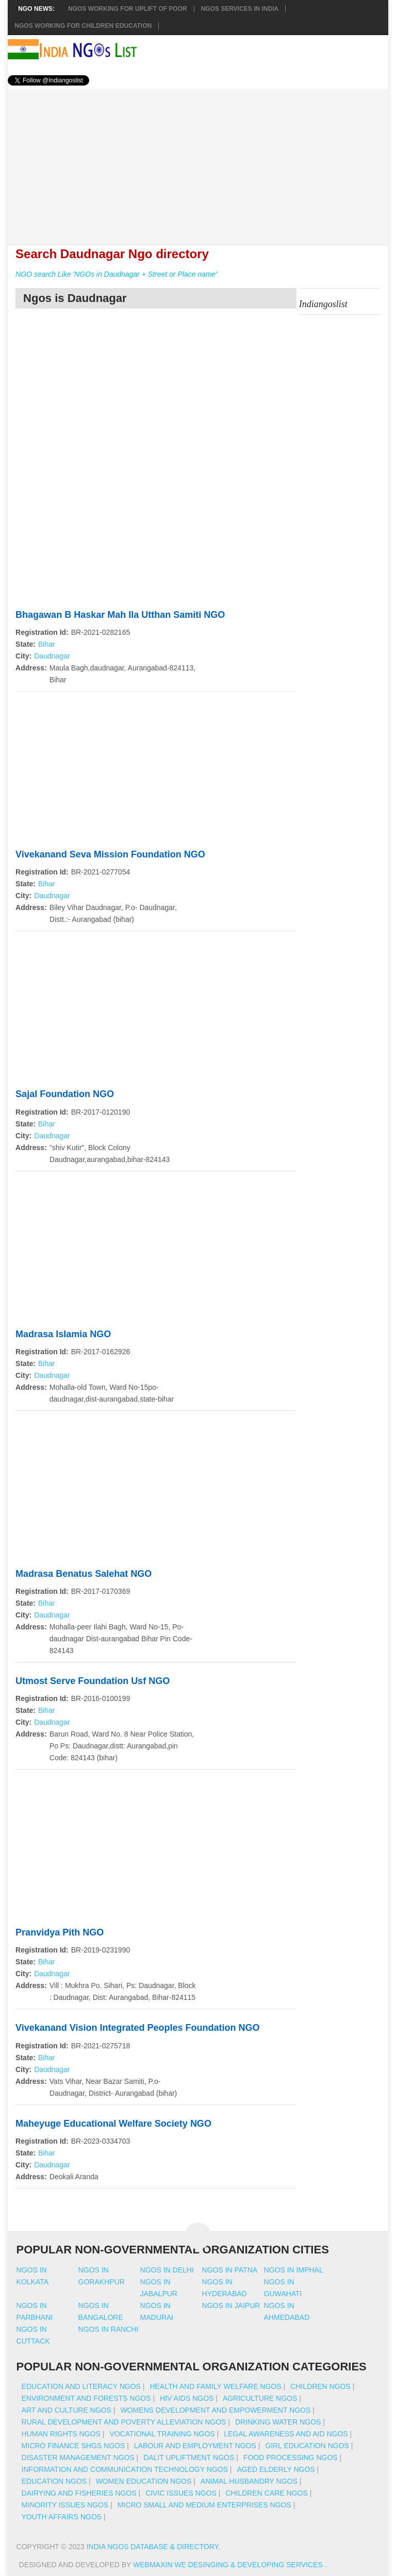 This screenshot has height=2576, width=396. What do you see at coordinates (65, 2505) in the screenshot?
I see `Minority Issues NGOs` at bounding box center [65, 2505].